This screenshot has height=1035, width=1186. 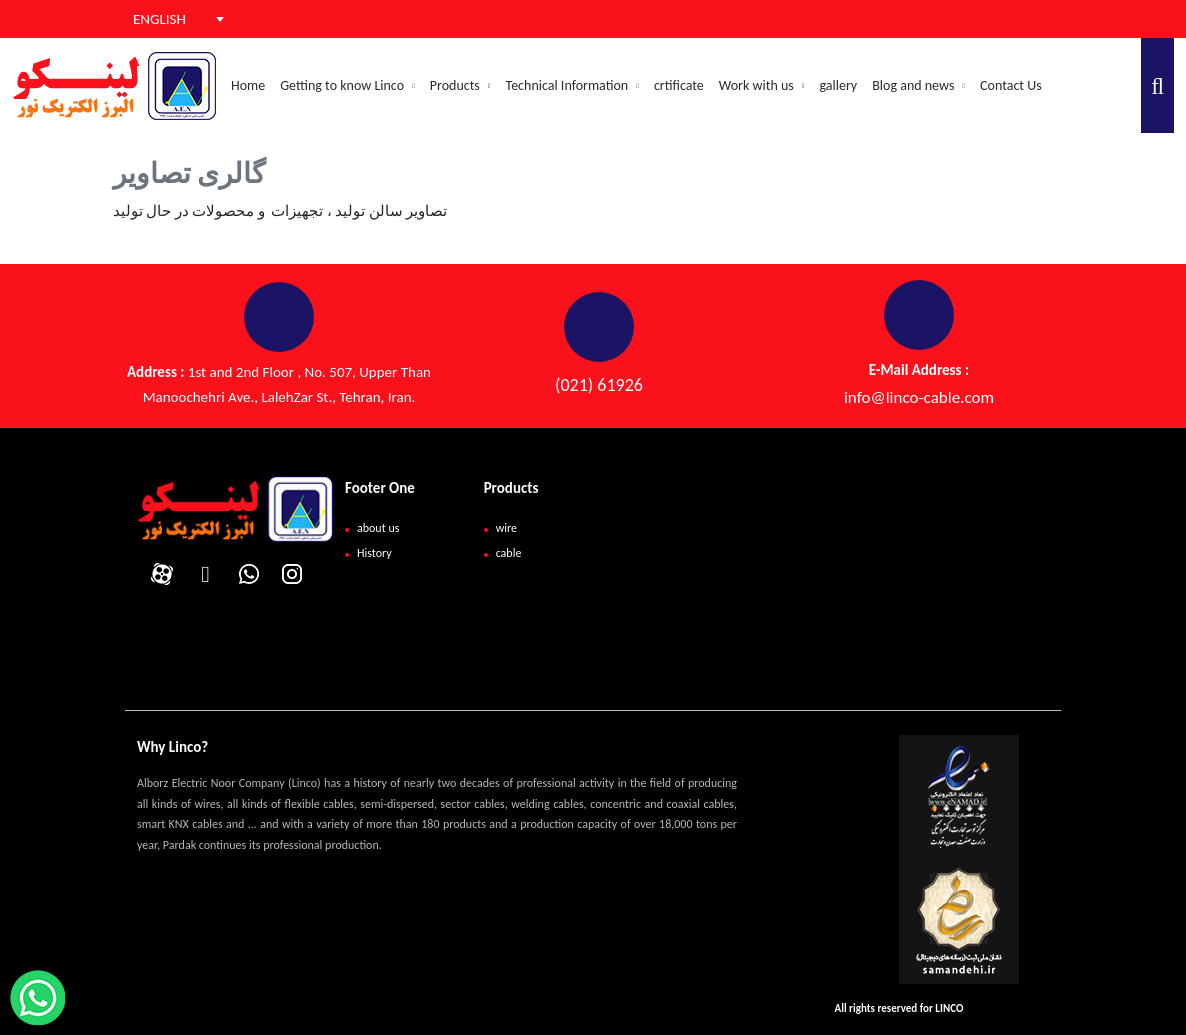 What do you see at coordinates (378, 528) in the screenshot?
I see `about us` at bounding box center [378, 528].